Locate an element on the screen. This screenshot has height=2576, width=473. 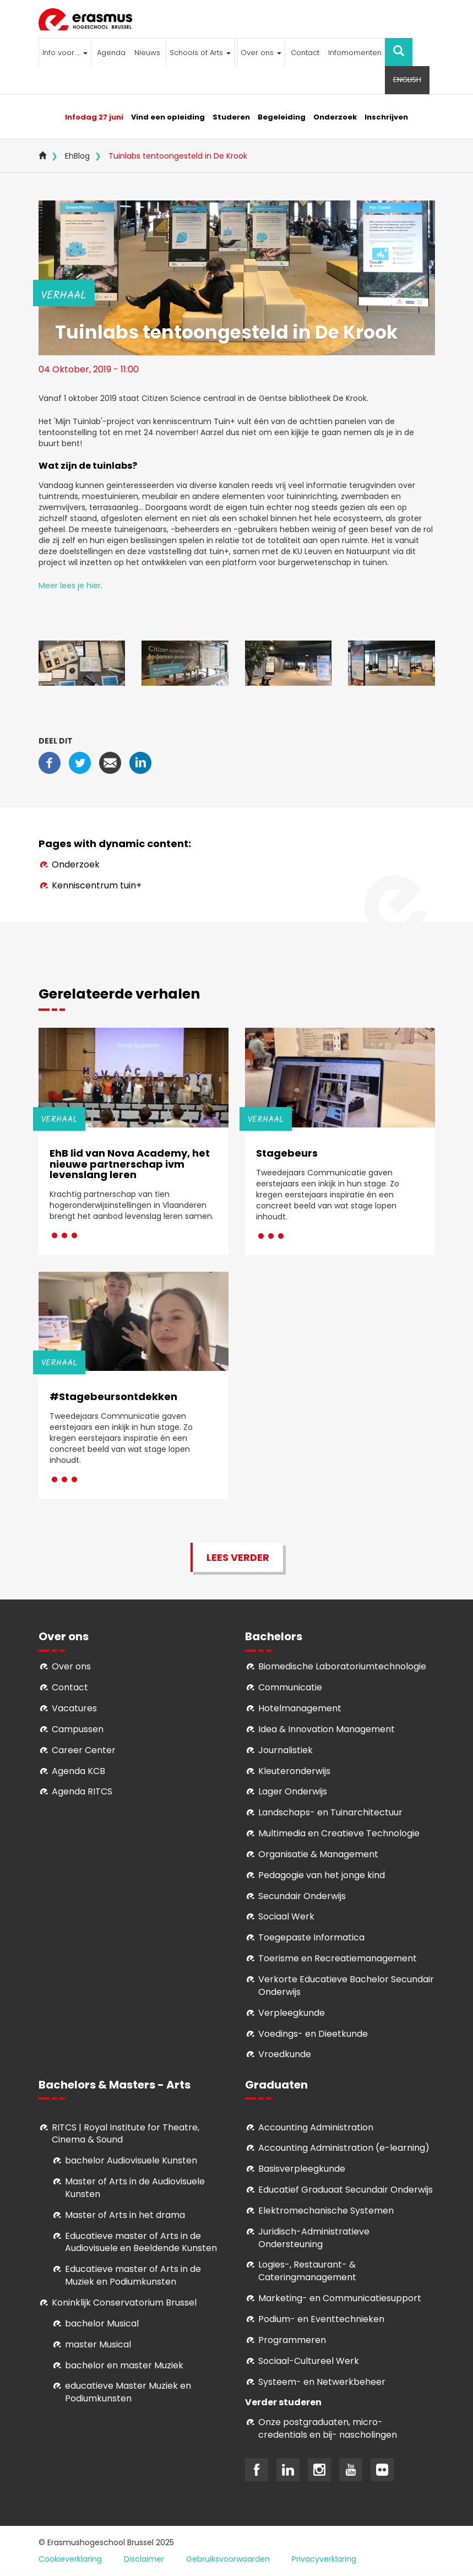
Vacatures is located at coordinates (74, 1708).